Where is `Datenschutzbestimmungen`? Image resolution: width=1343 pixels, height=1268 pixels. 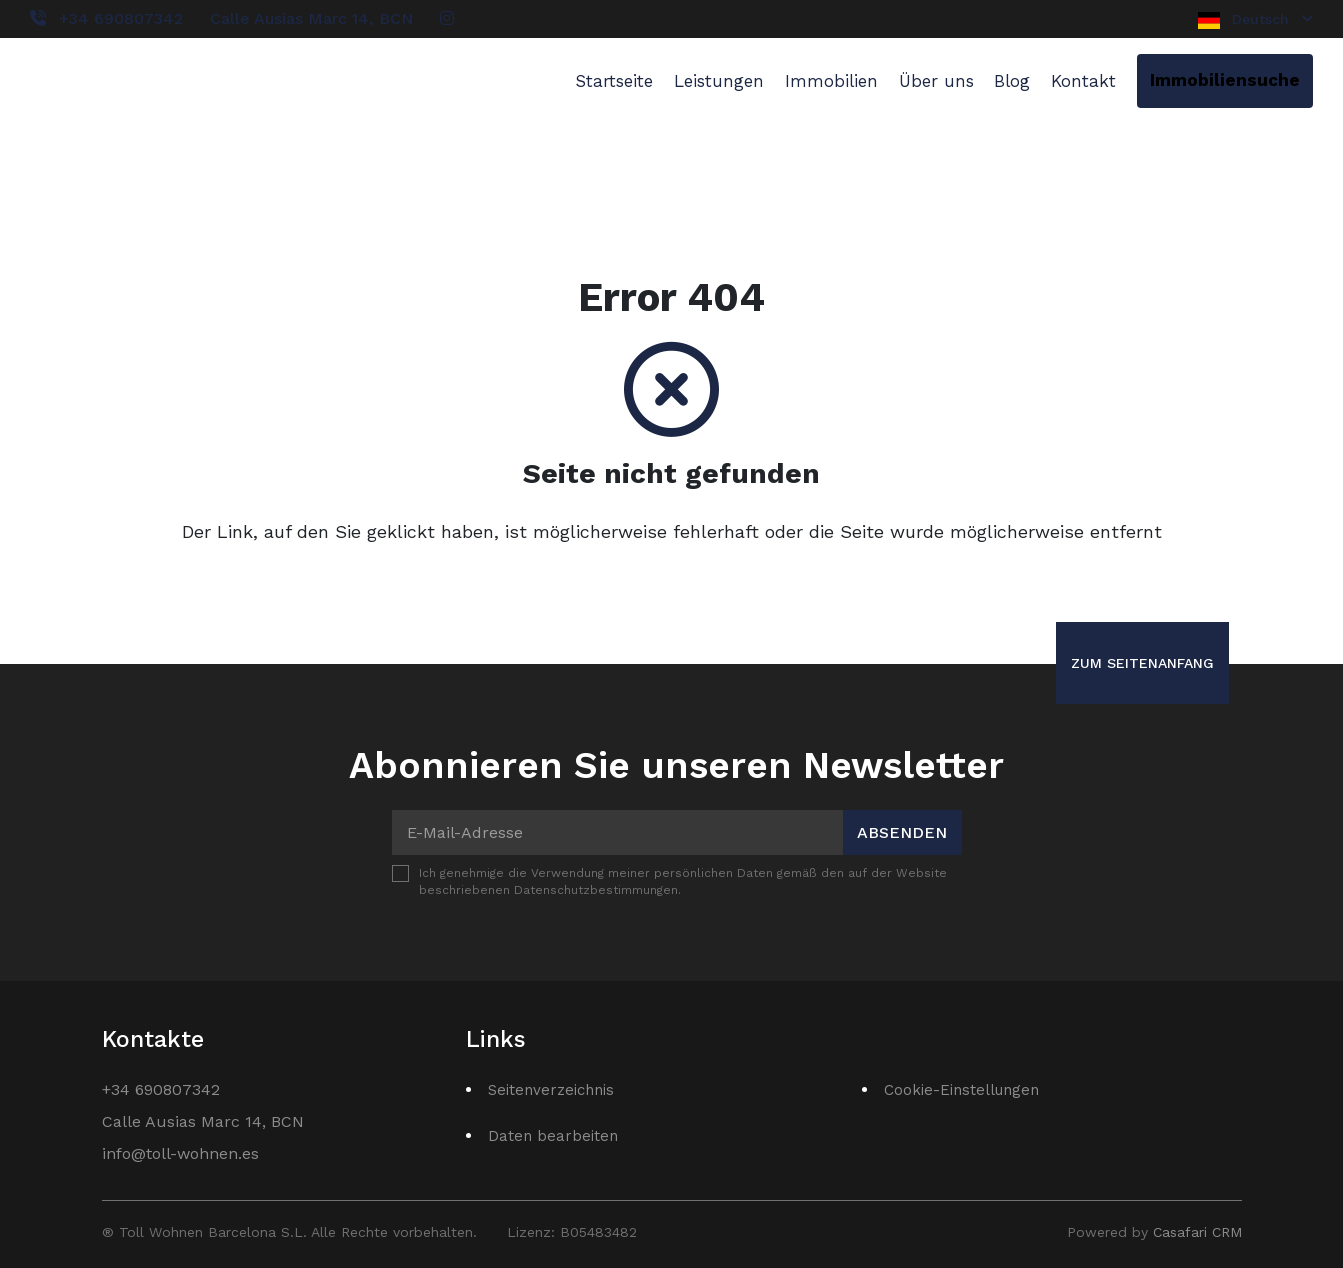
Datenschutzbestimmungen is located at coordinates (596, 890).